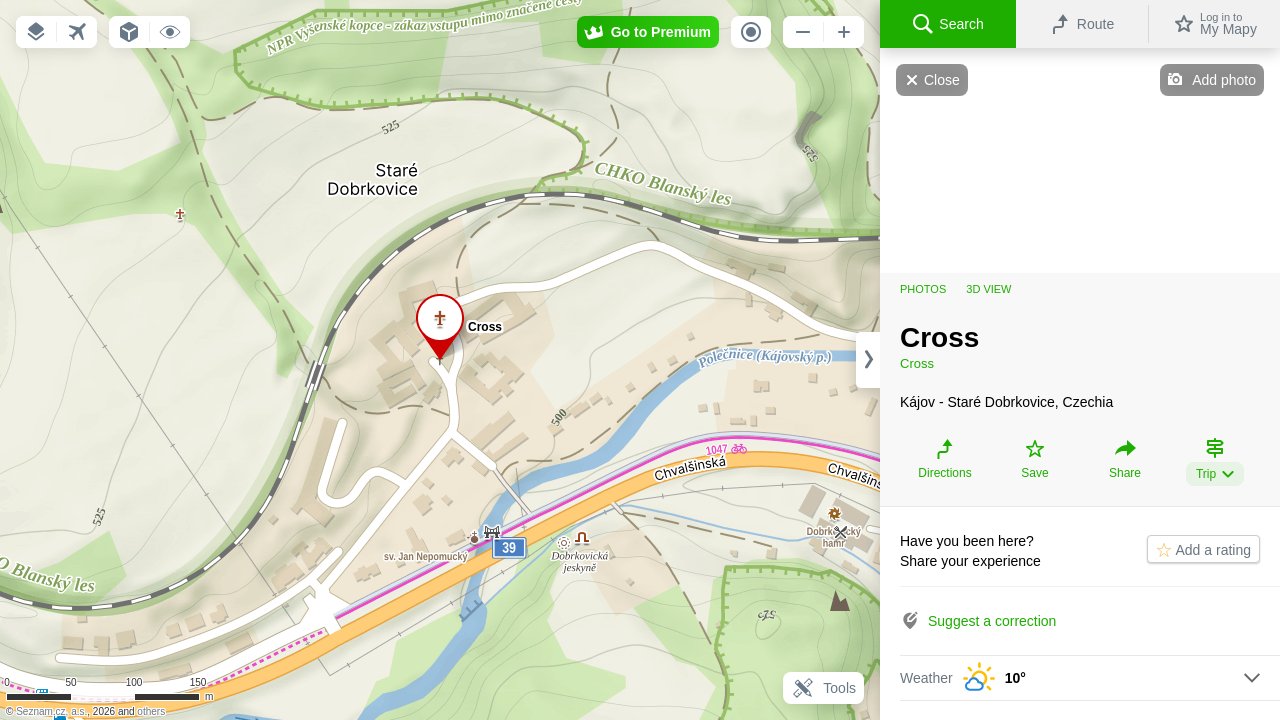 The image size is (1280, 720). What do you see at coordinates (992, 621) in the screenshot?
I see `Suggest a correction` at bounding box center [992, 621].